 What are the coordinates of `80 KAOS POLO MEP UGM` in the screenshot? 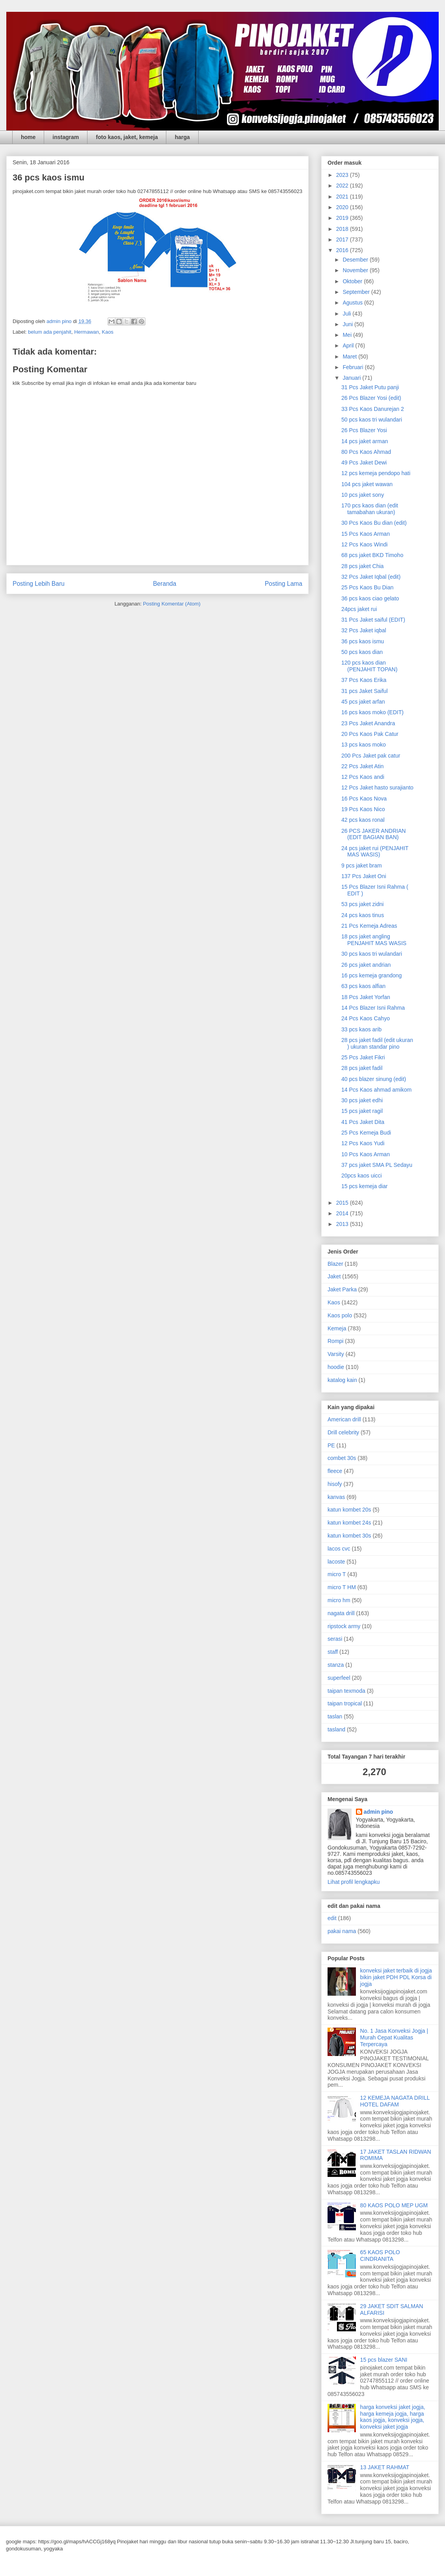 It's located at (394, 2205).